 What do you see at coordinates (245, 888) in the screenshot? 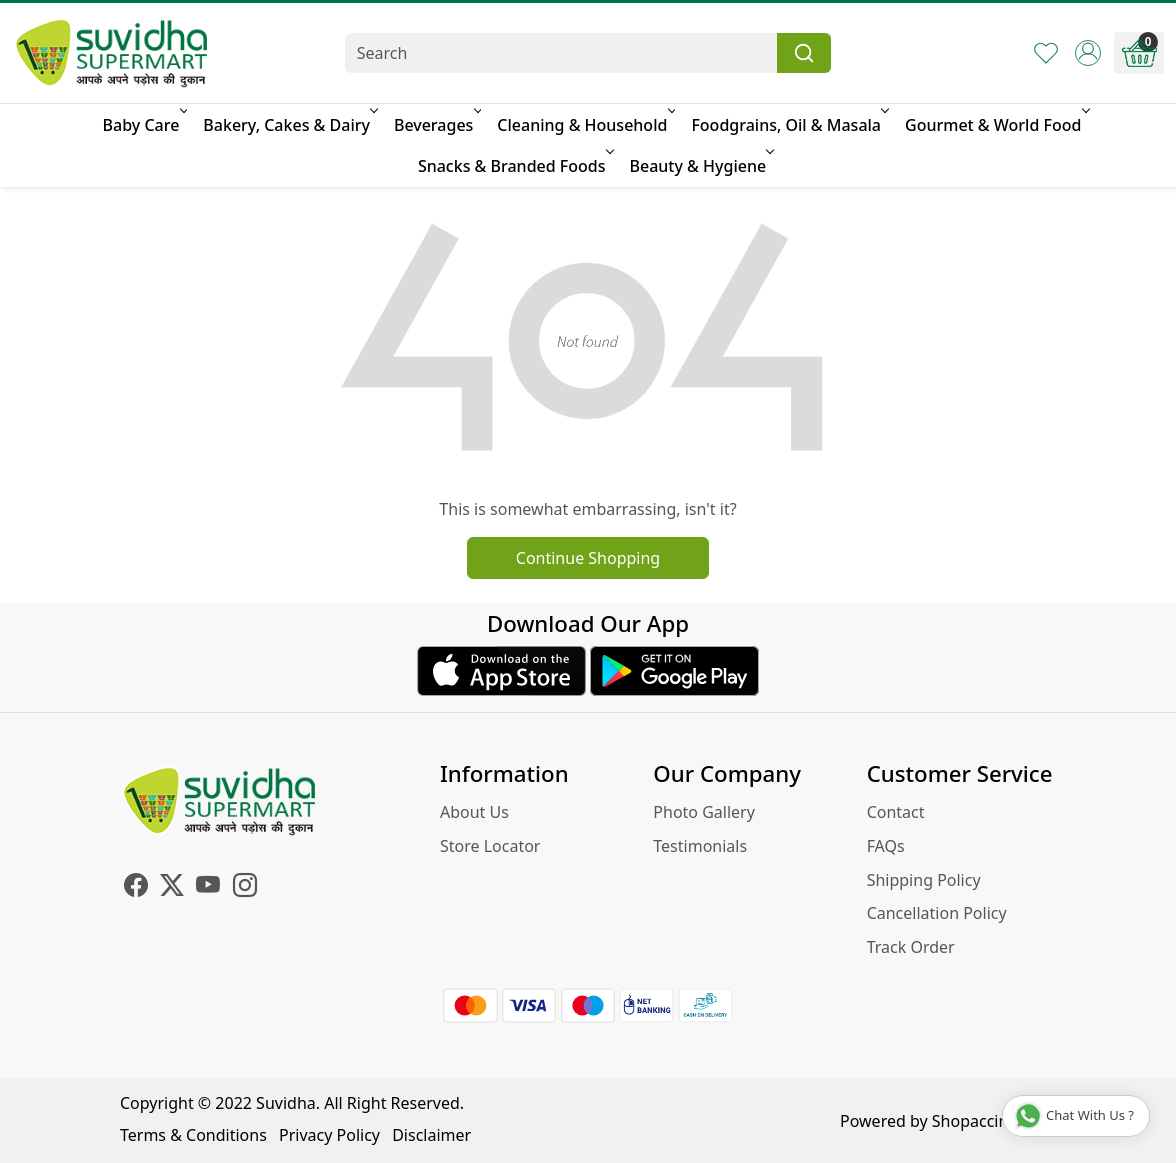
I see `[Instagram]` at bounding box center [245, 888].